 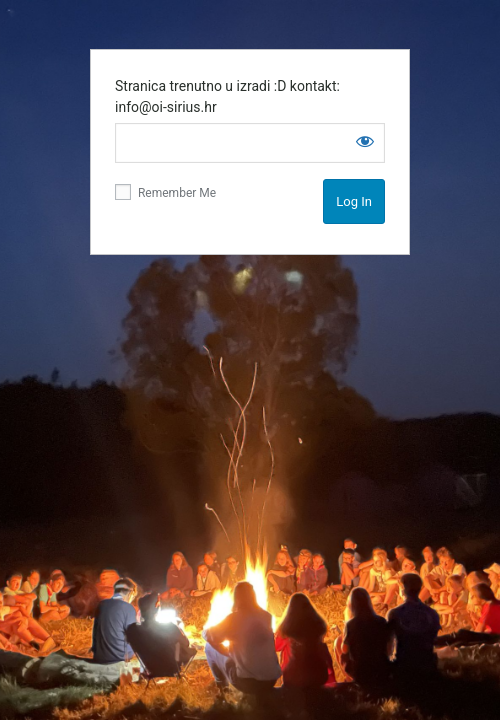 I want to click on Remember Me, so click(x=165, y=192).